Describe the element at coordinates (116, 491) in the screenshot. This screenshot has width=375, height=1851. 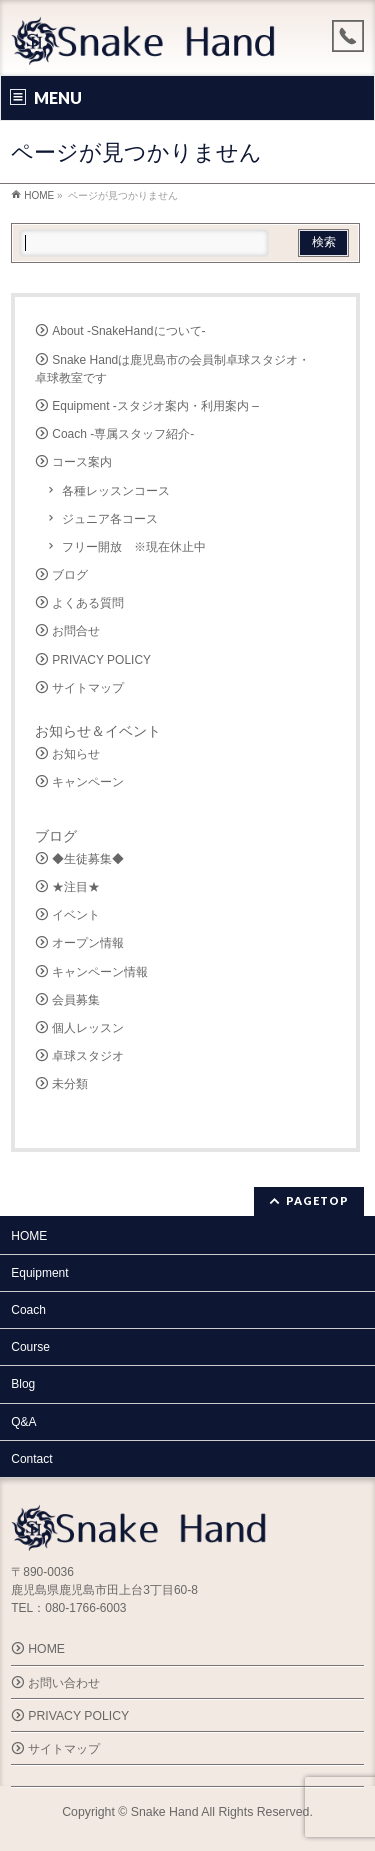
I see `各種レッスンコース` at that location.